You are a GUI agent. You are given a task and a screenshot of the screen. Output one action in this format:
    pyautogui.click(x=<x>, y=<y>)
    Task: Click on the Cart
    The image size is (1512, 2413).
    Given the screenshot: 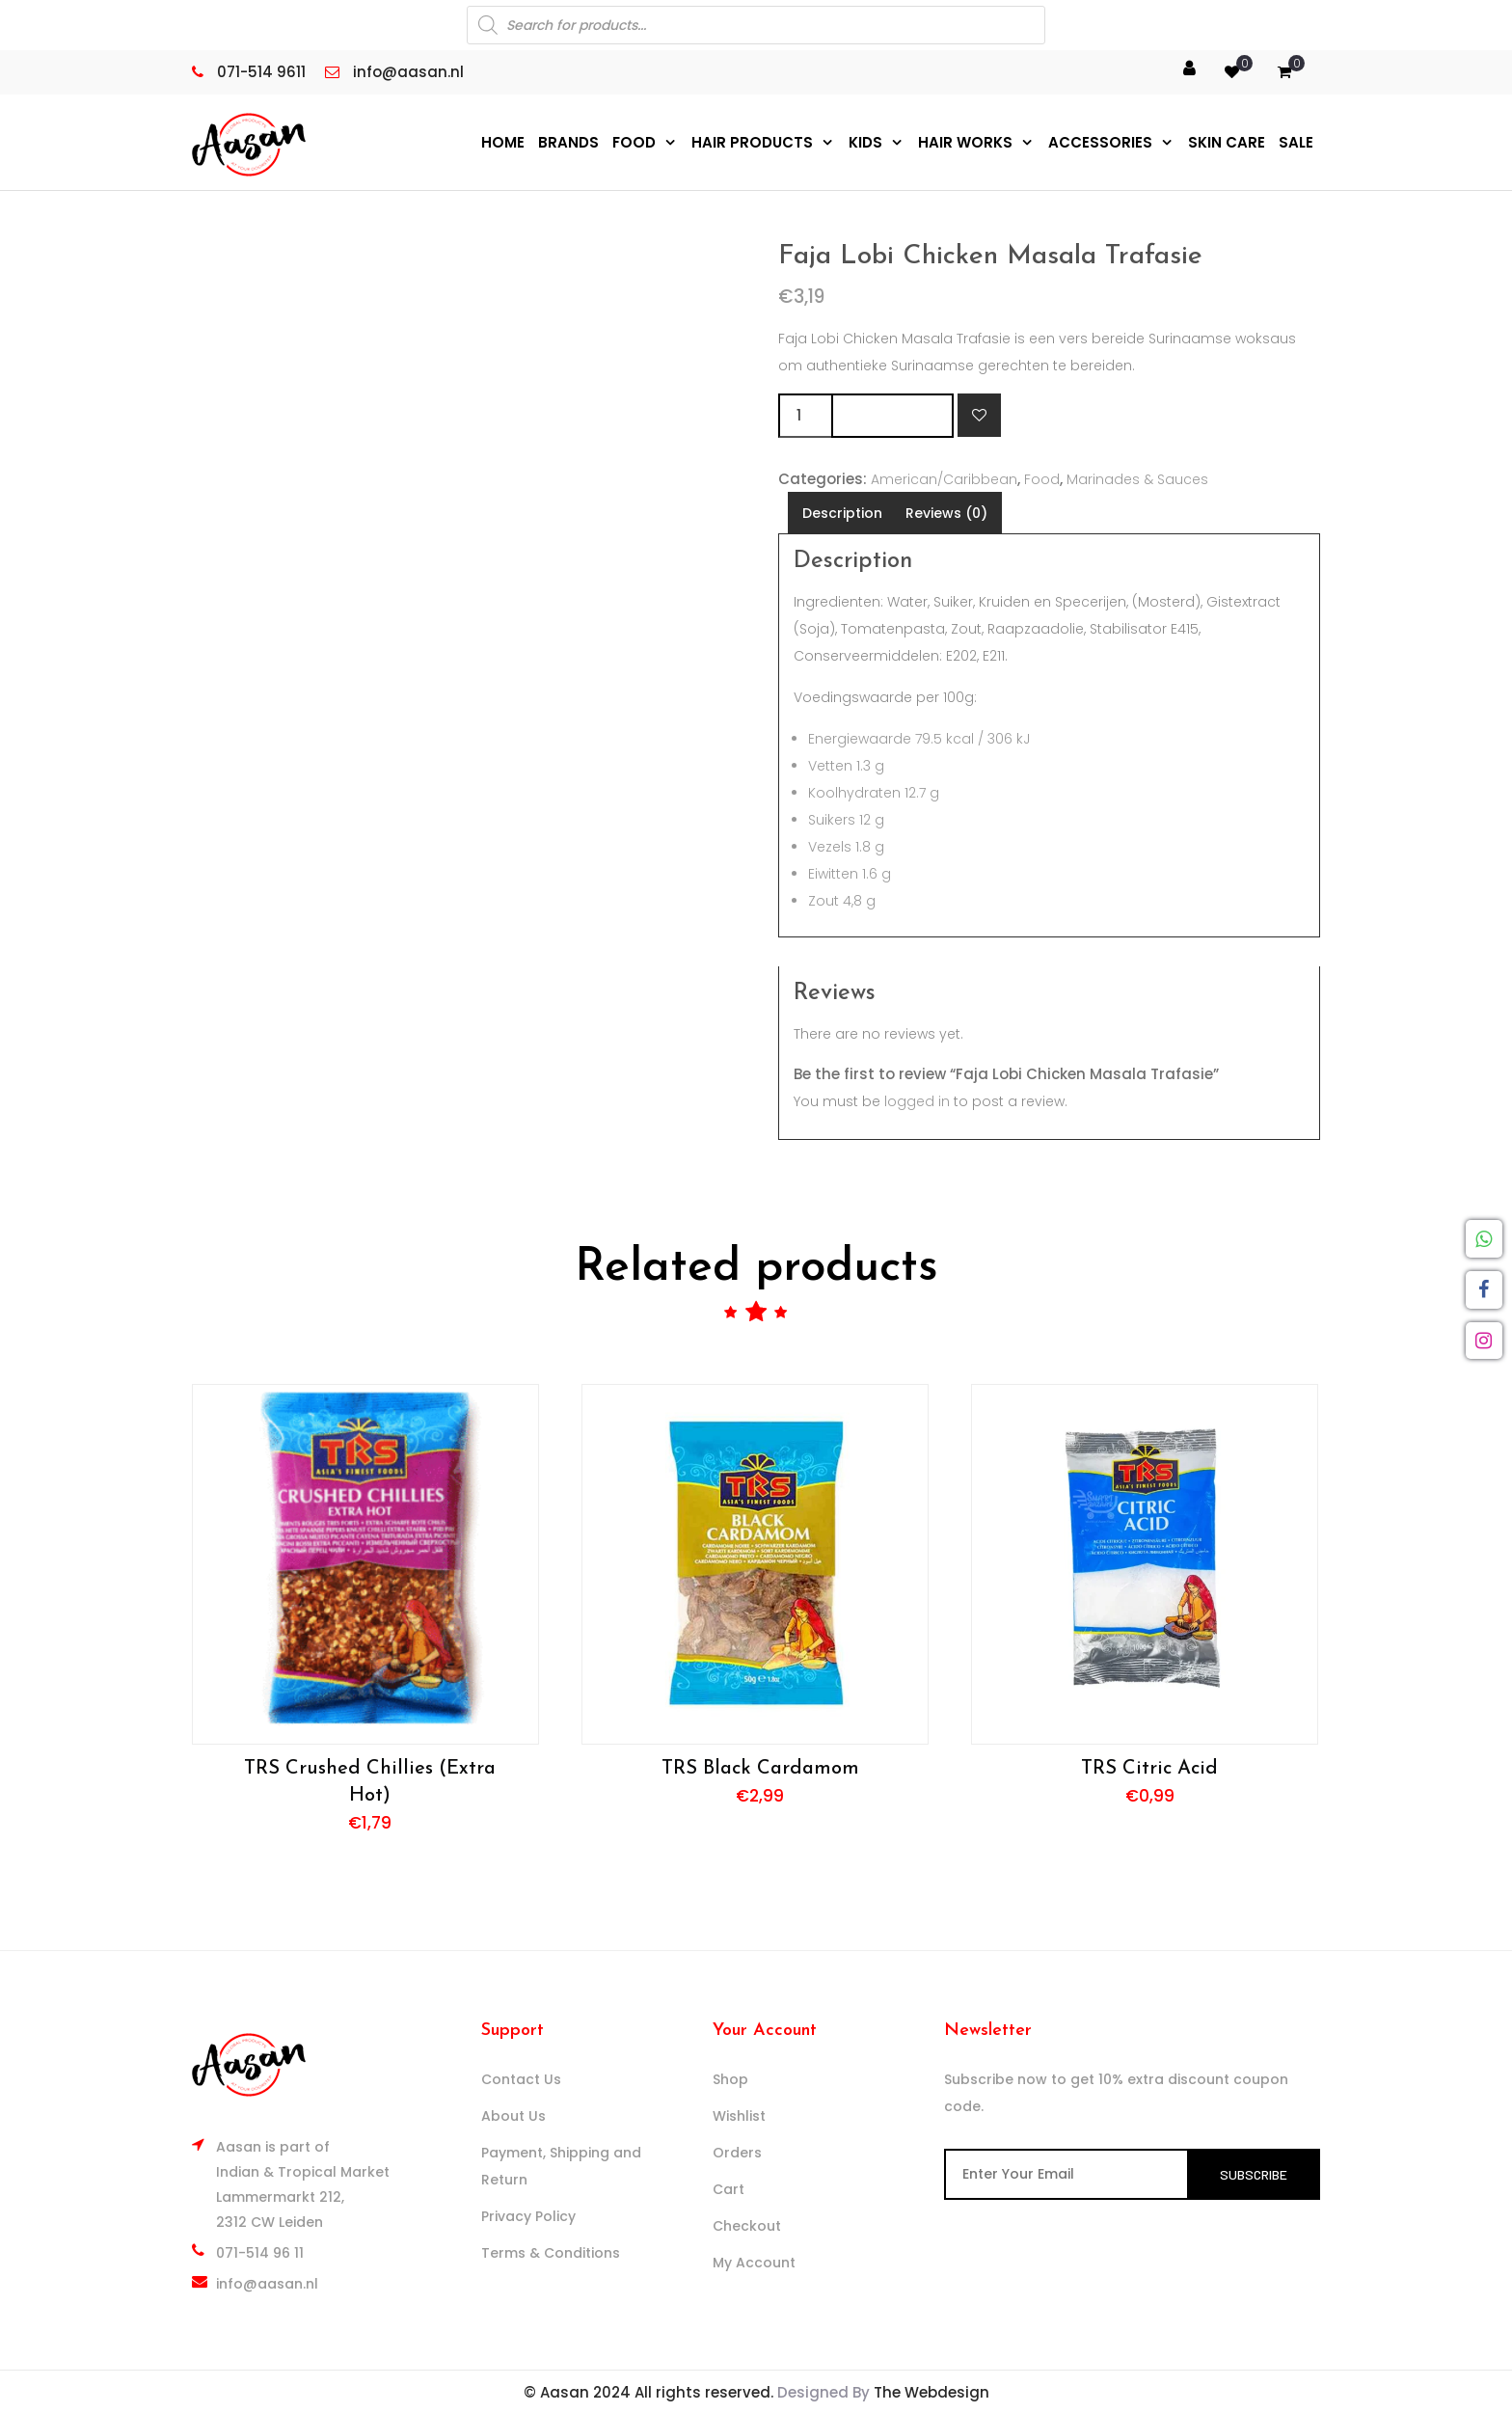 What is the action you would take?
    pyautogui.click(x=728, y=2188)
    